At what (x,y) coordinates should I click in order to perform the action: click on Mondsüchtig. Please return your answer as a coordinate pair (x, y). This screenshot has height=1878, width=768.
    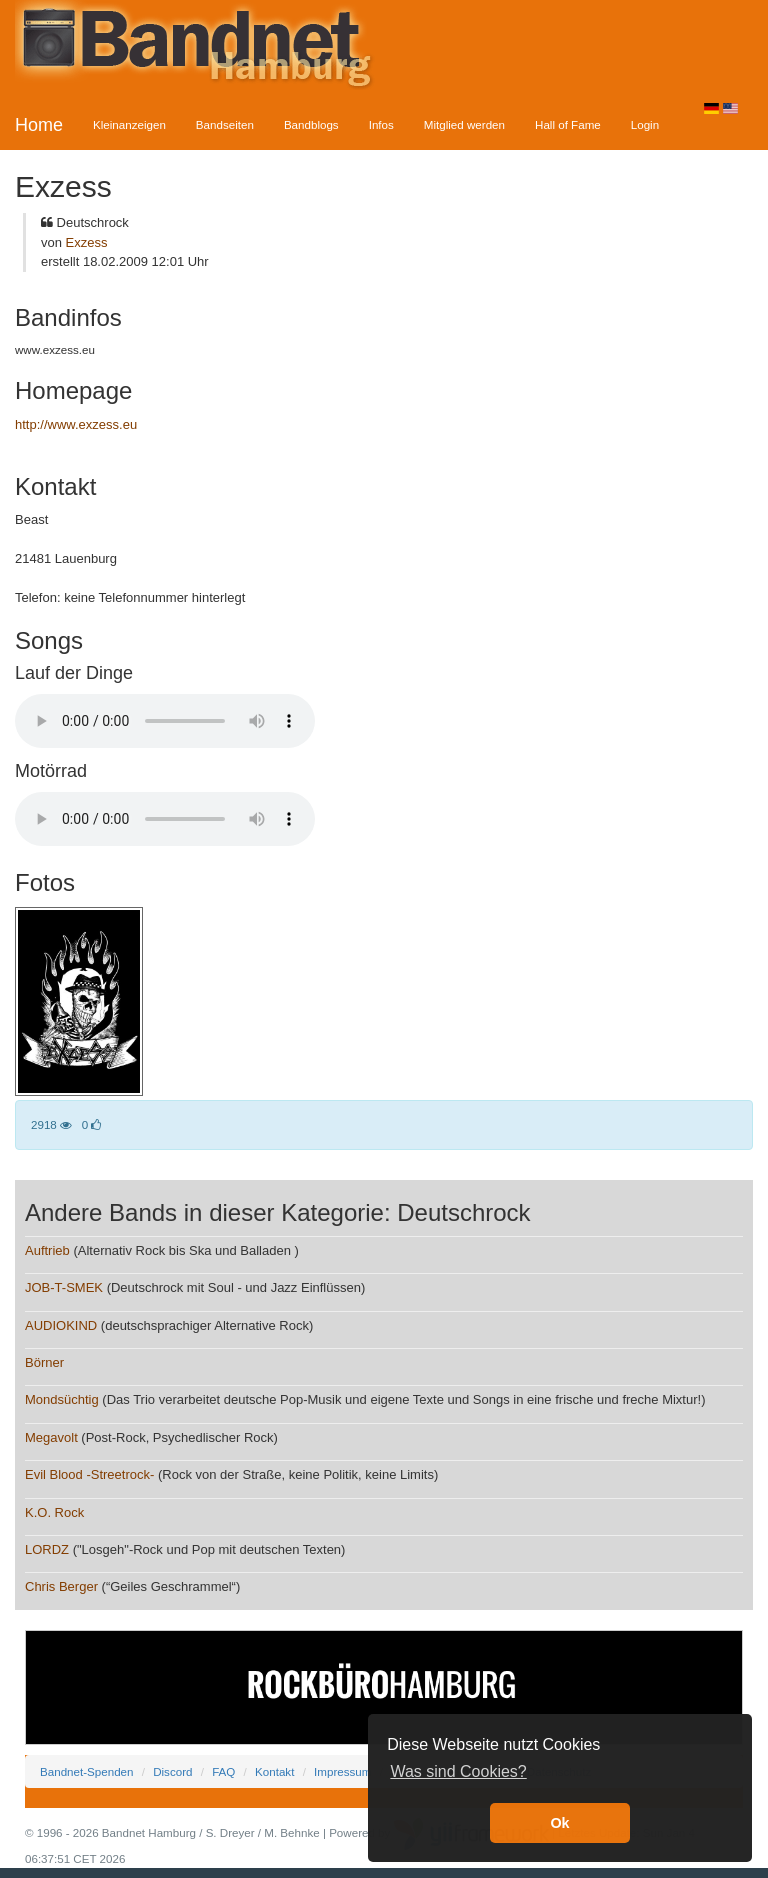
    Looking at the image, I should click on (63, 1399).